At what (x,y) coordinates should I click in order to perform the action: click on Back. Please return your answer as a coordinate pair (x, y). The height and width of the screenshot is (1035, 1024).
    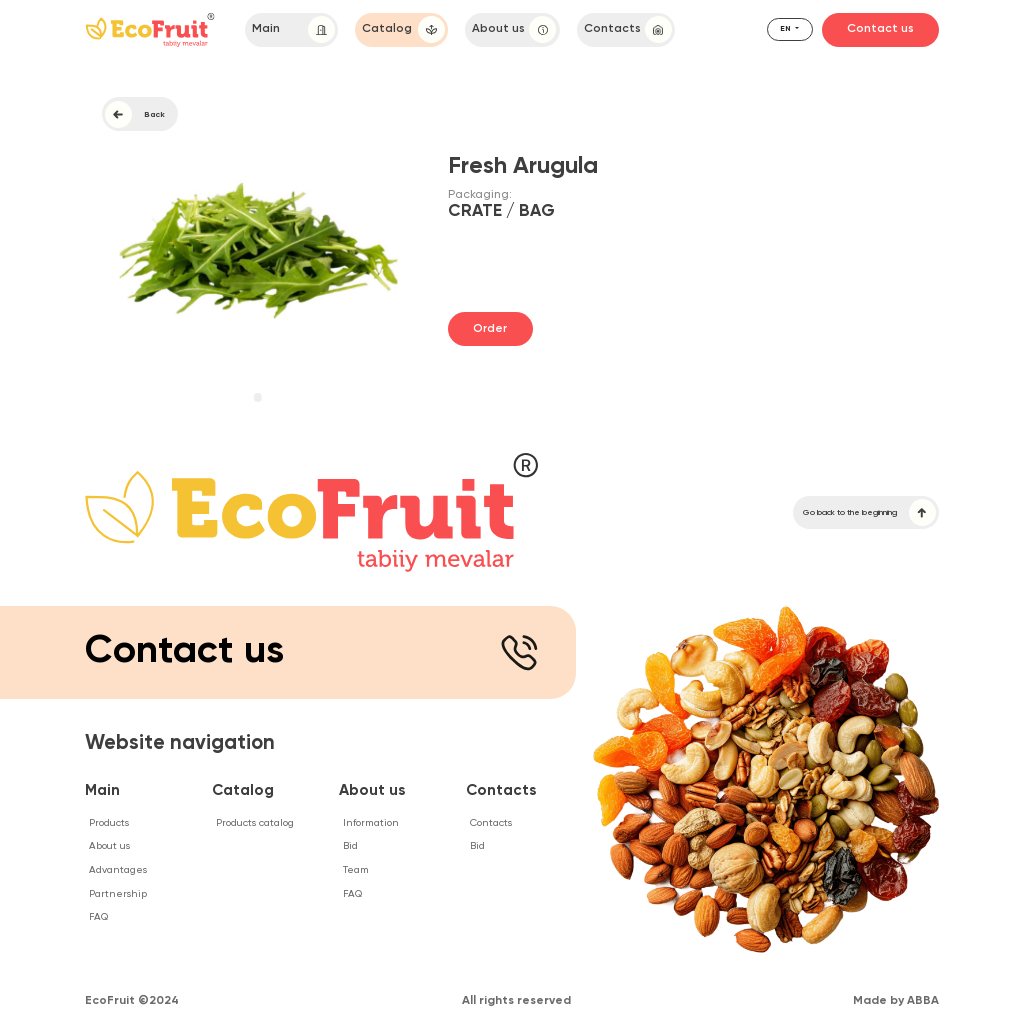
    Looking at the image, I should click on (135, 114).